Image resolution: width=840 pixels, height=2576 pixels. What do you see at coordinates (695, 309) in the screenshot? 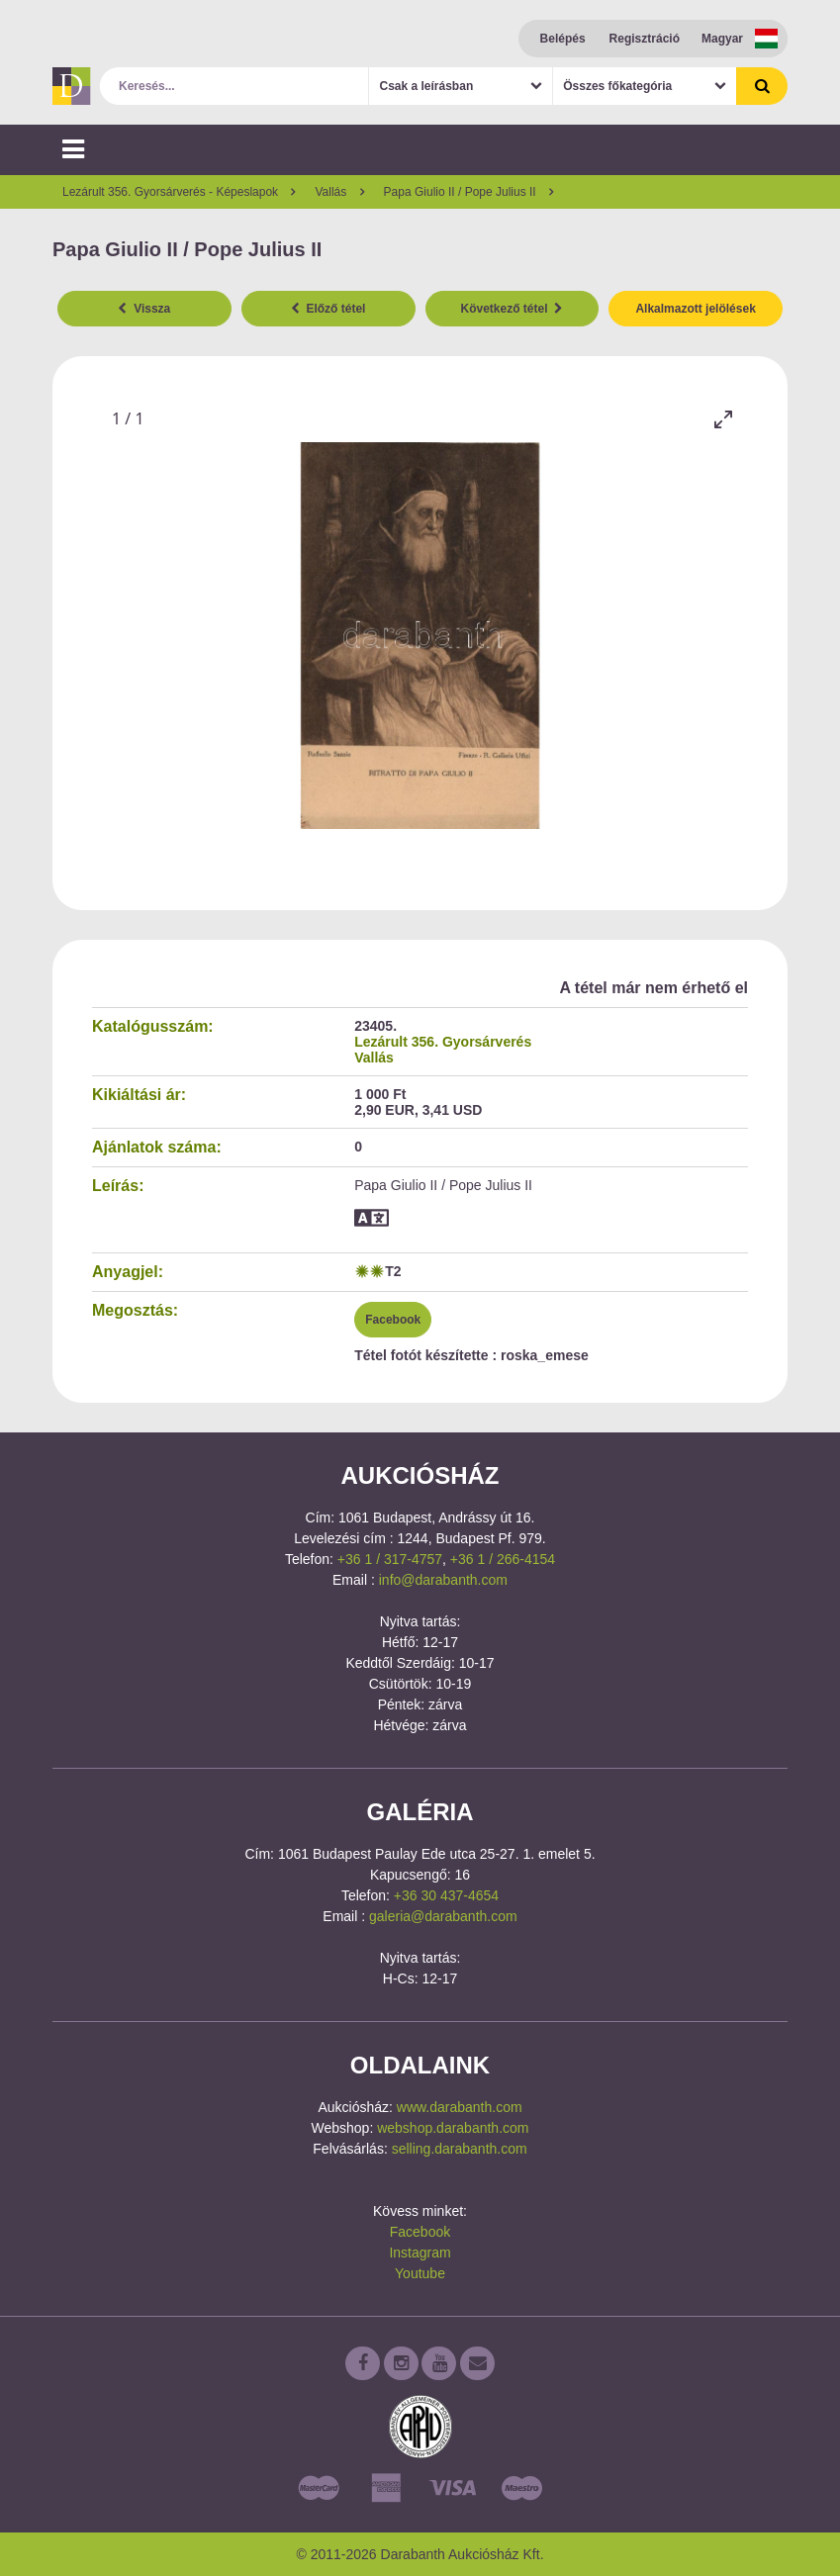
I see `Alkalmazott jelölések` at bounding box center [695, 309].